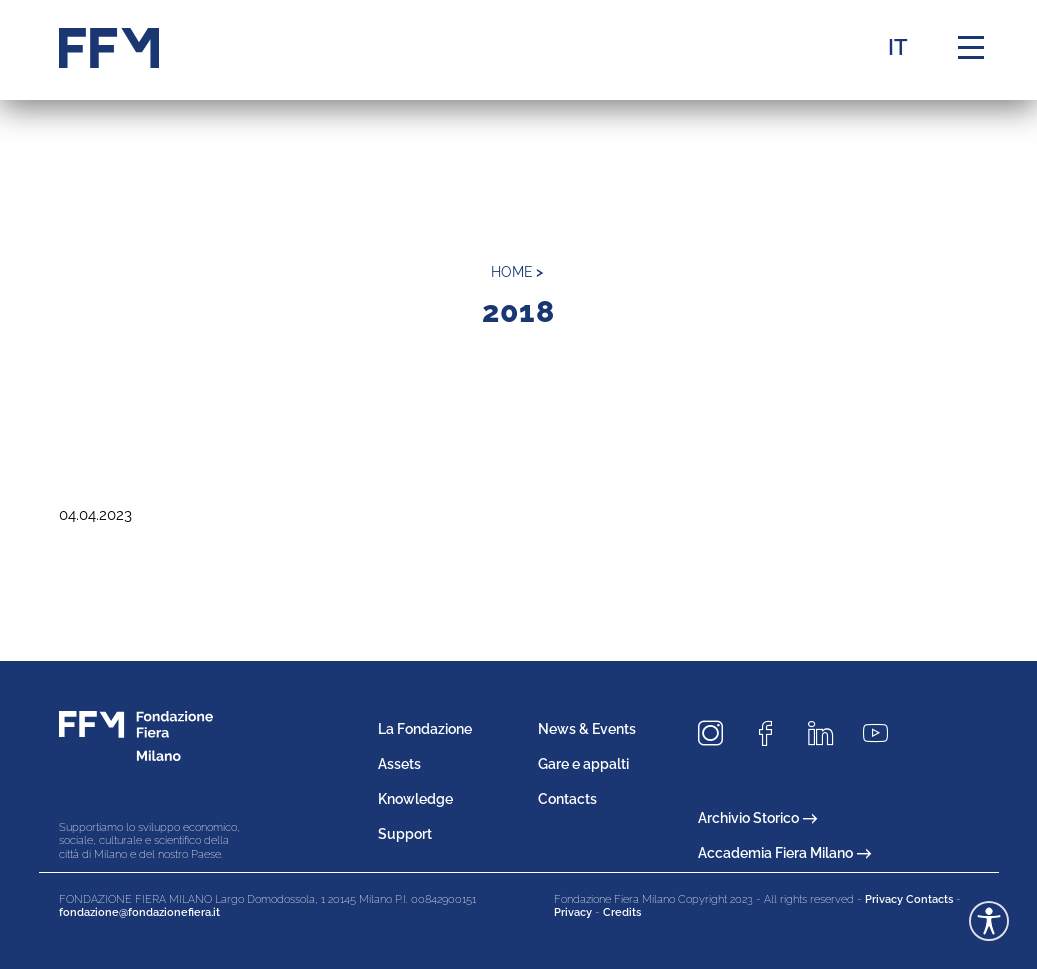  What do you see at coordinates (425, 729) in the screenshot?
I see `La Fondazione` at bounding box center [425, 729].